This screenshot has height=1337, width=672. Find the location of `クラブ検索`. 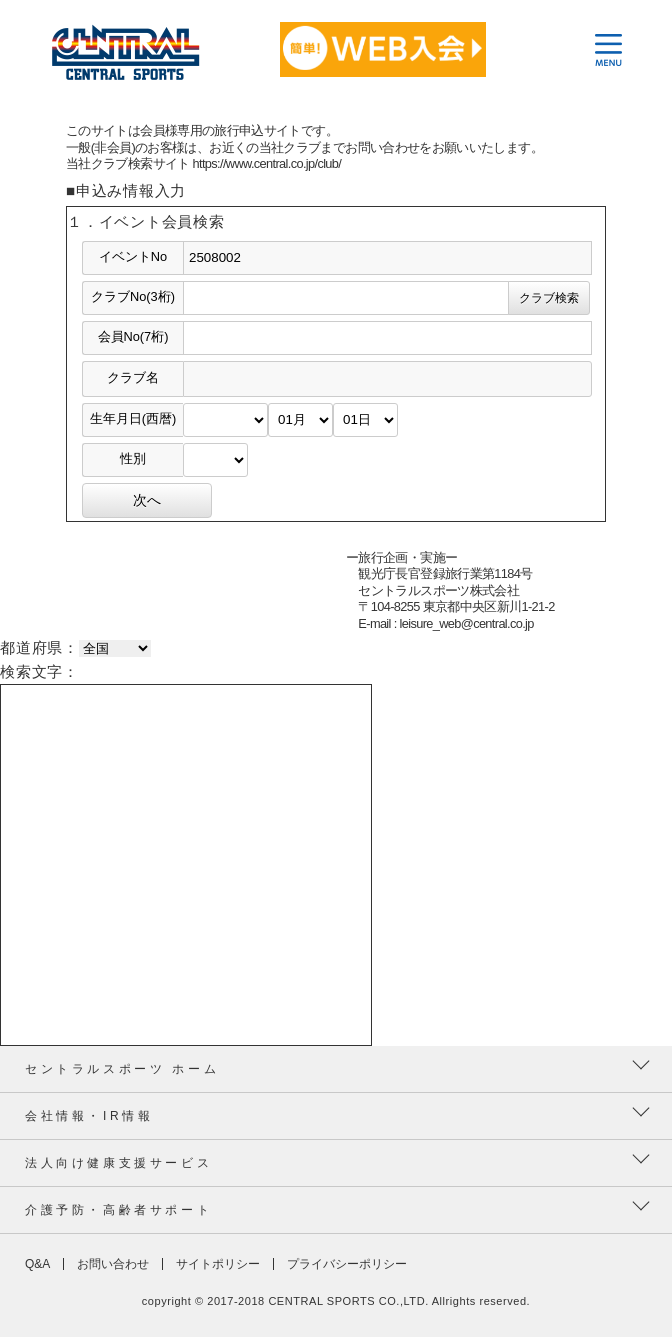

クラブ検索 is located at coordinates (549, 298).